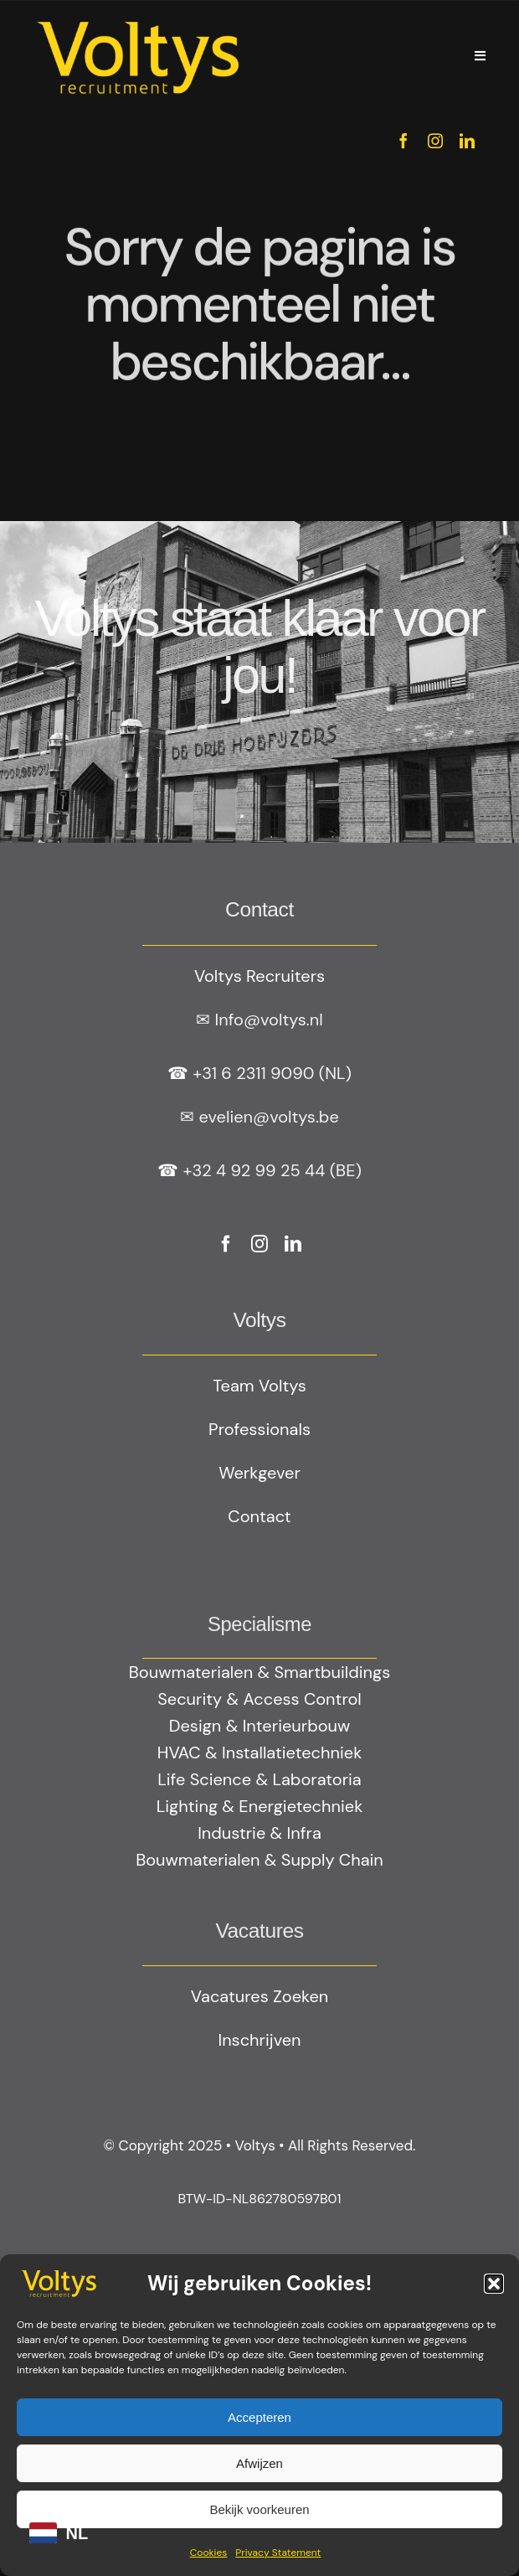 Image resolution: width=519 pixels, height=2576 pixels. Describe the element at coordinates (403, 140) in the screenshot. I see `[facebook]` at that location.